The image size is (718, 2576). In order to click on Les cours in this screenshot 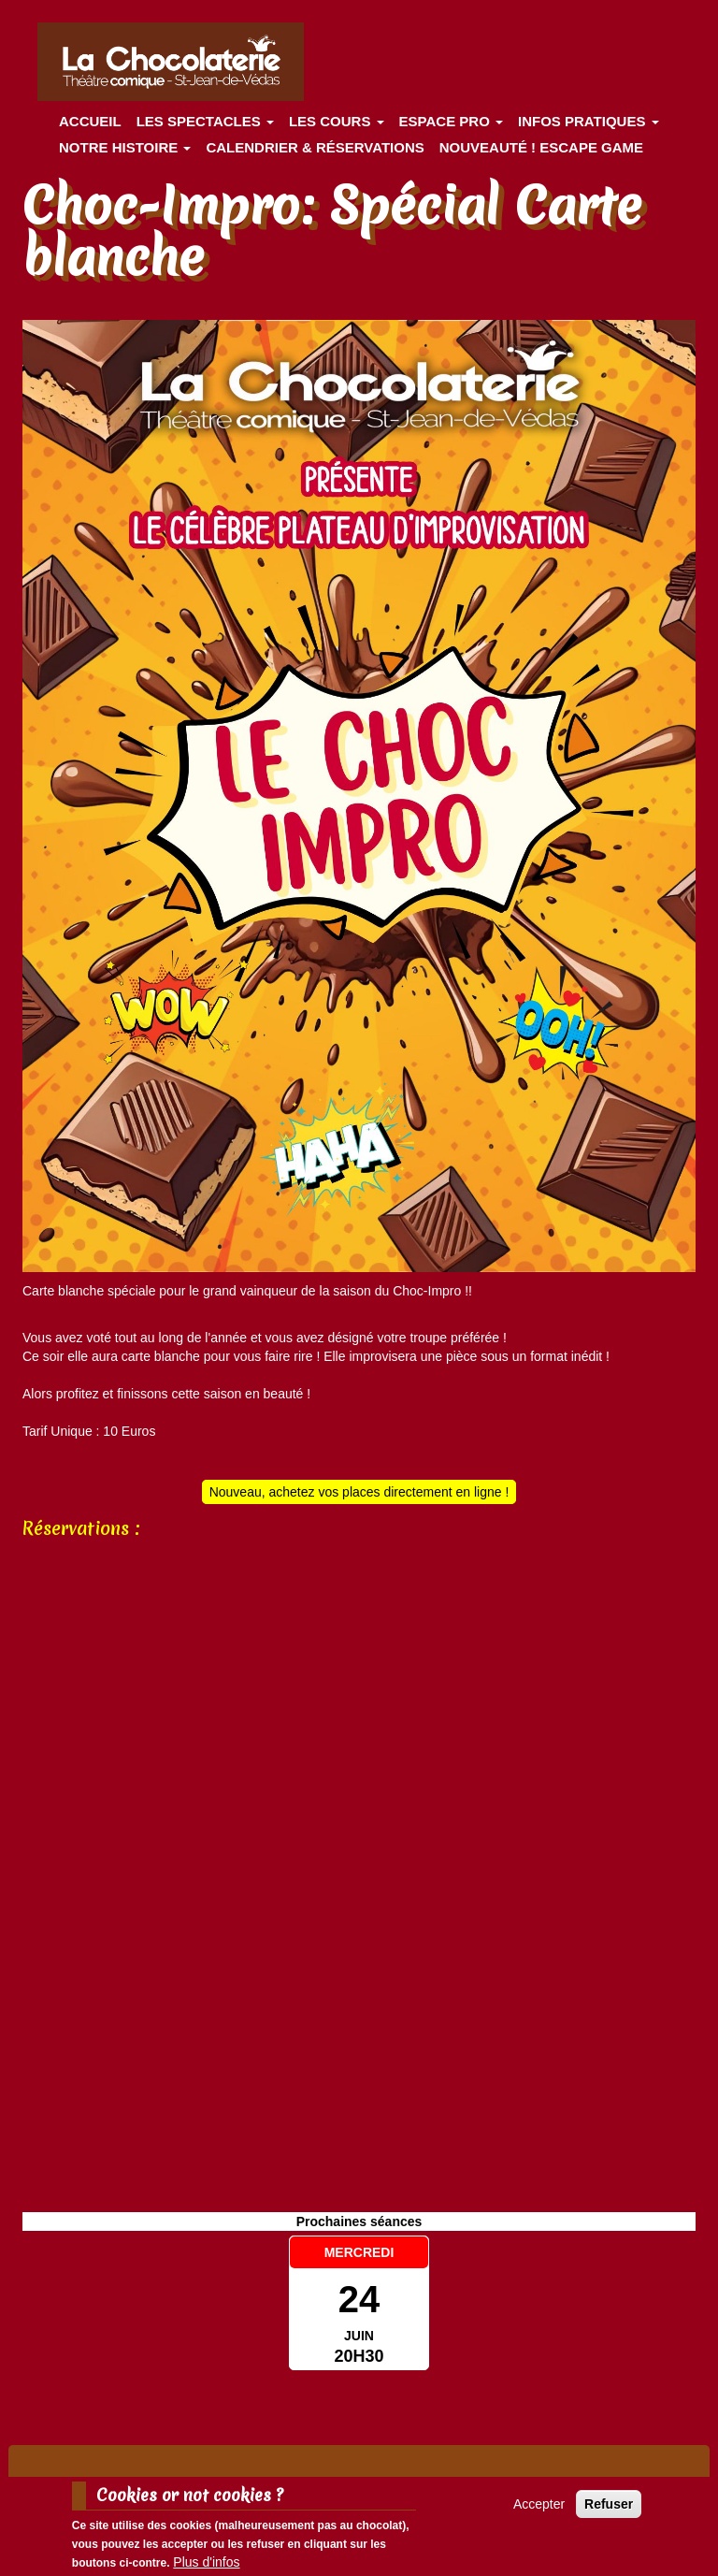, I will do `click(336, 121)`.